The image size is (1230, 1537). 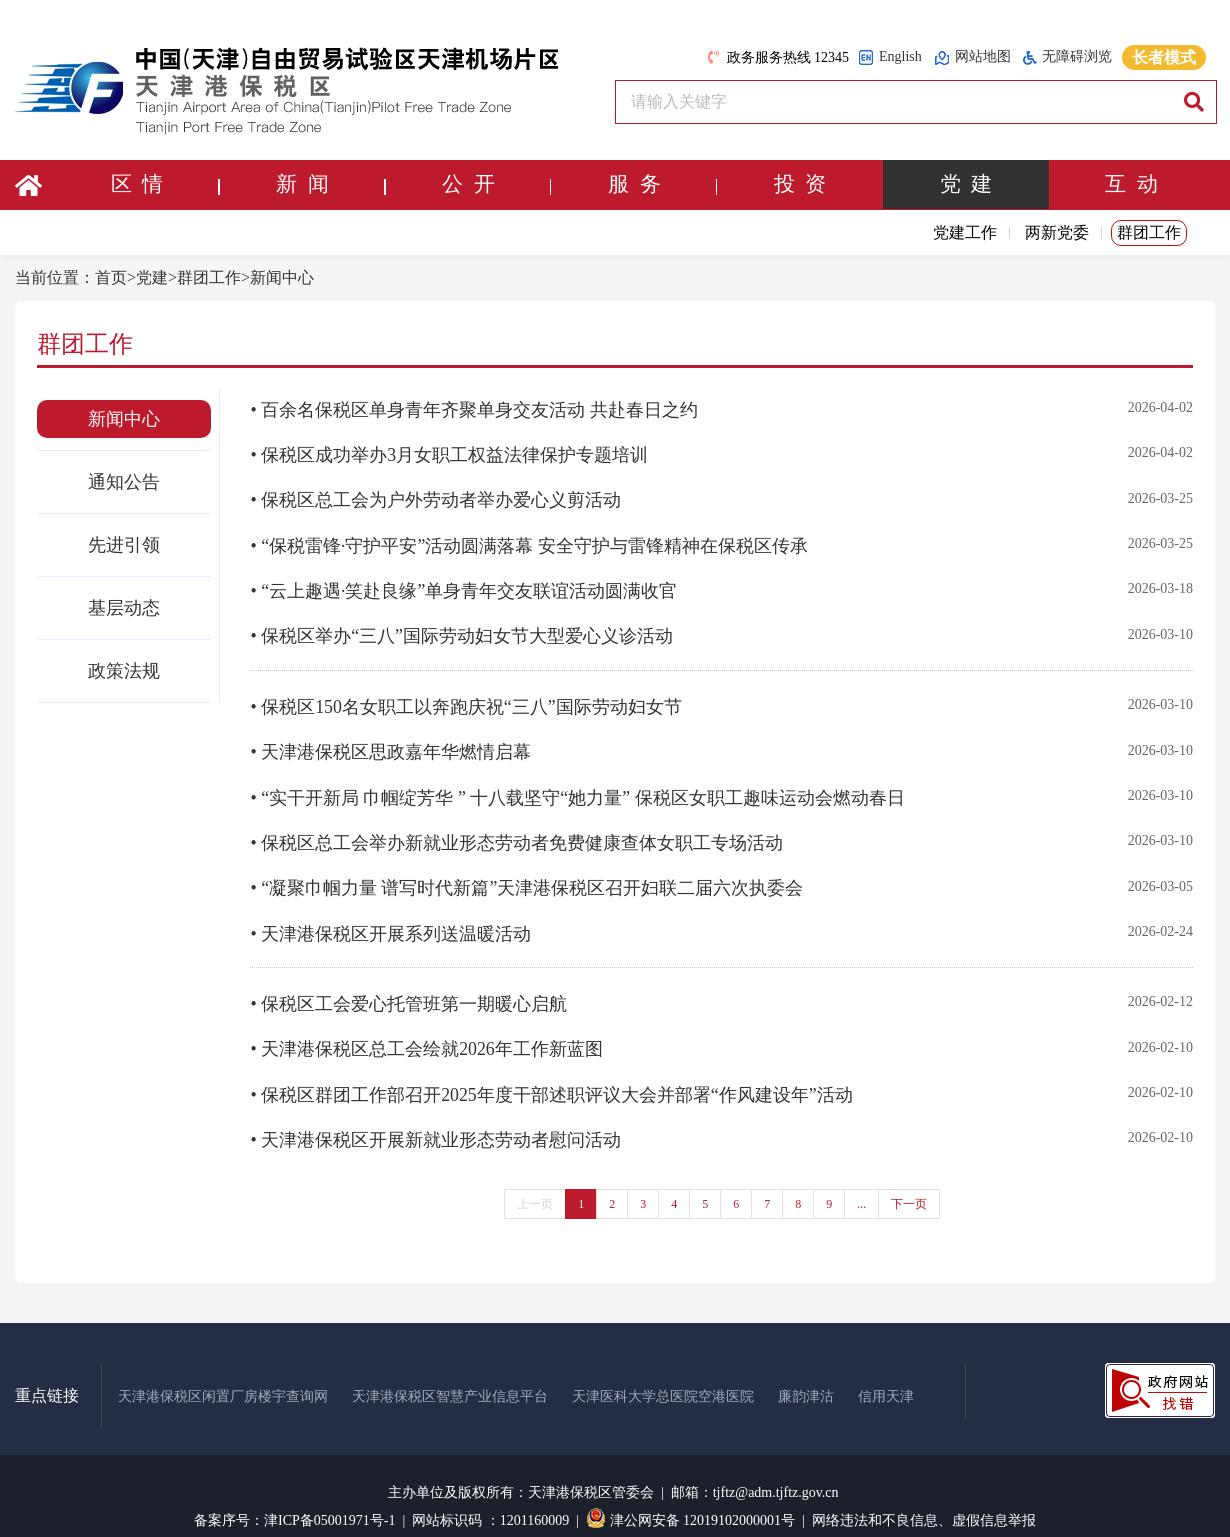 I want to click on 网络违法和不良信息、虚假信息举报, so click(x=924, y=1498).